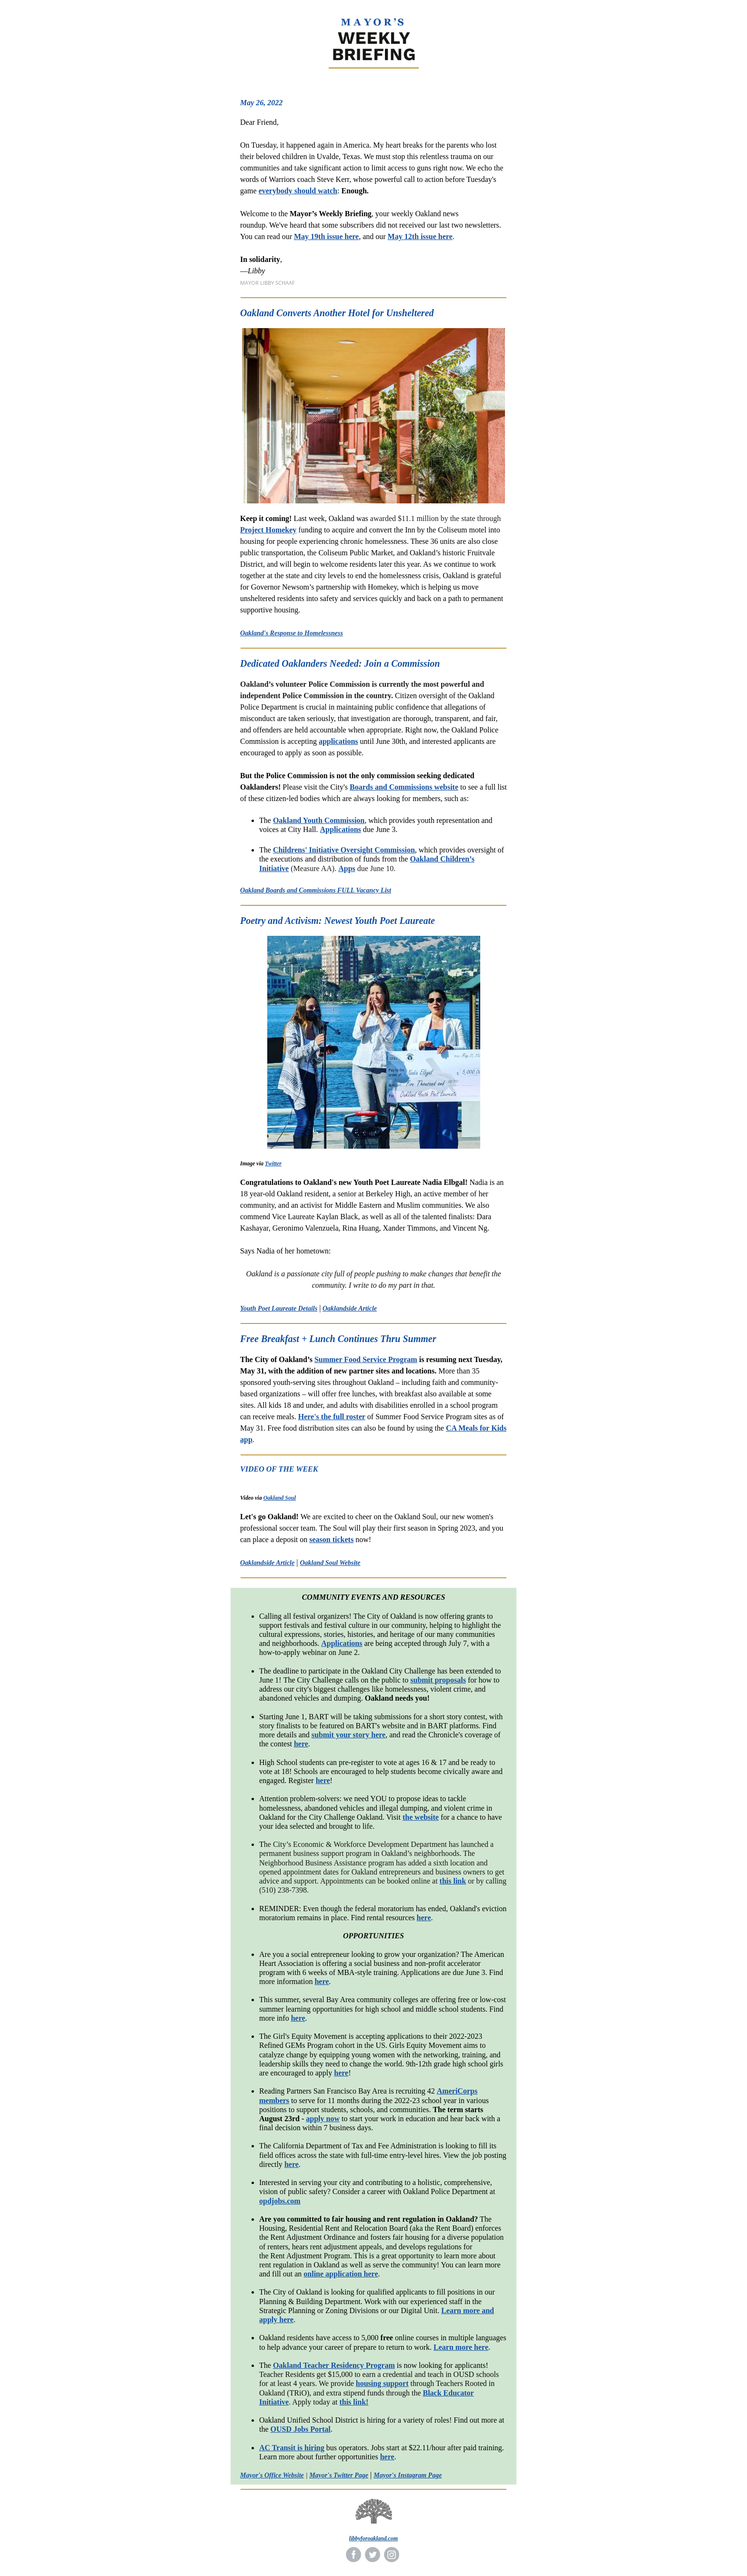  Describe the element at coordinates (301, 2429) in the screenshot. I see `OUSD Jobs Portal` at that location.